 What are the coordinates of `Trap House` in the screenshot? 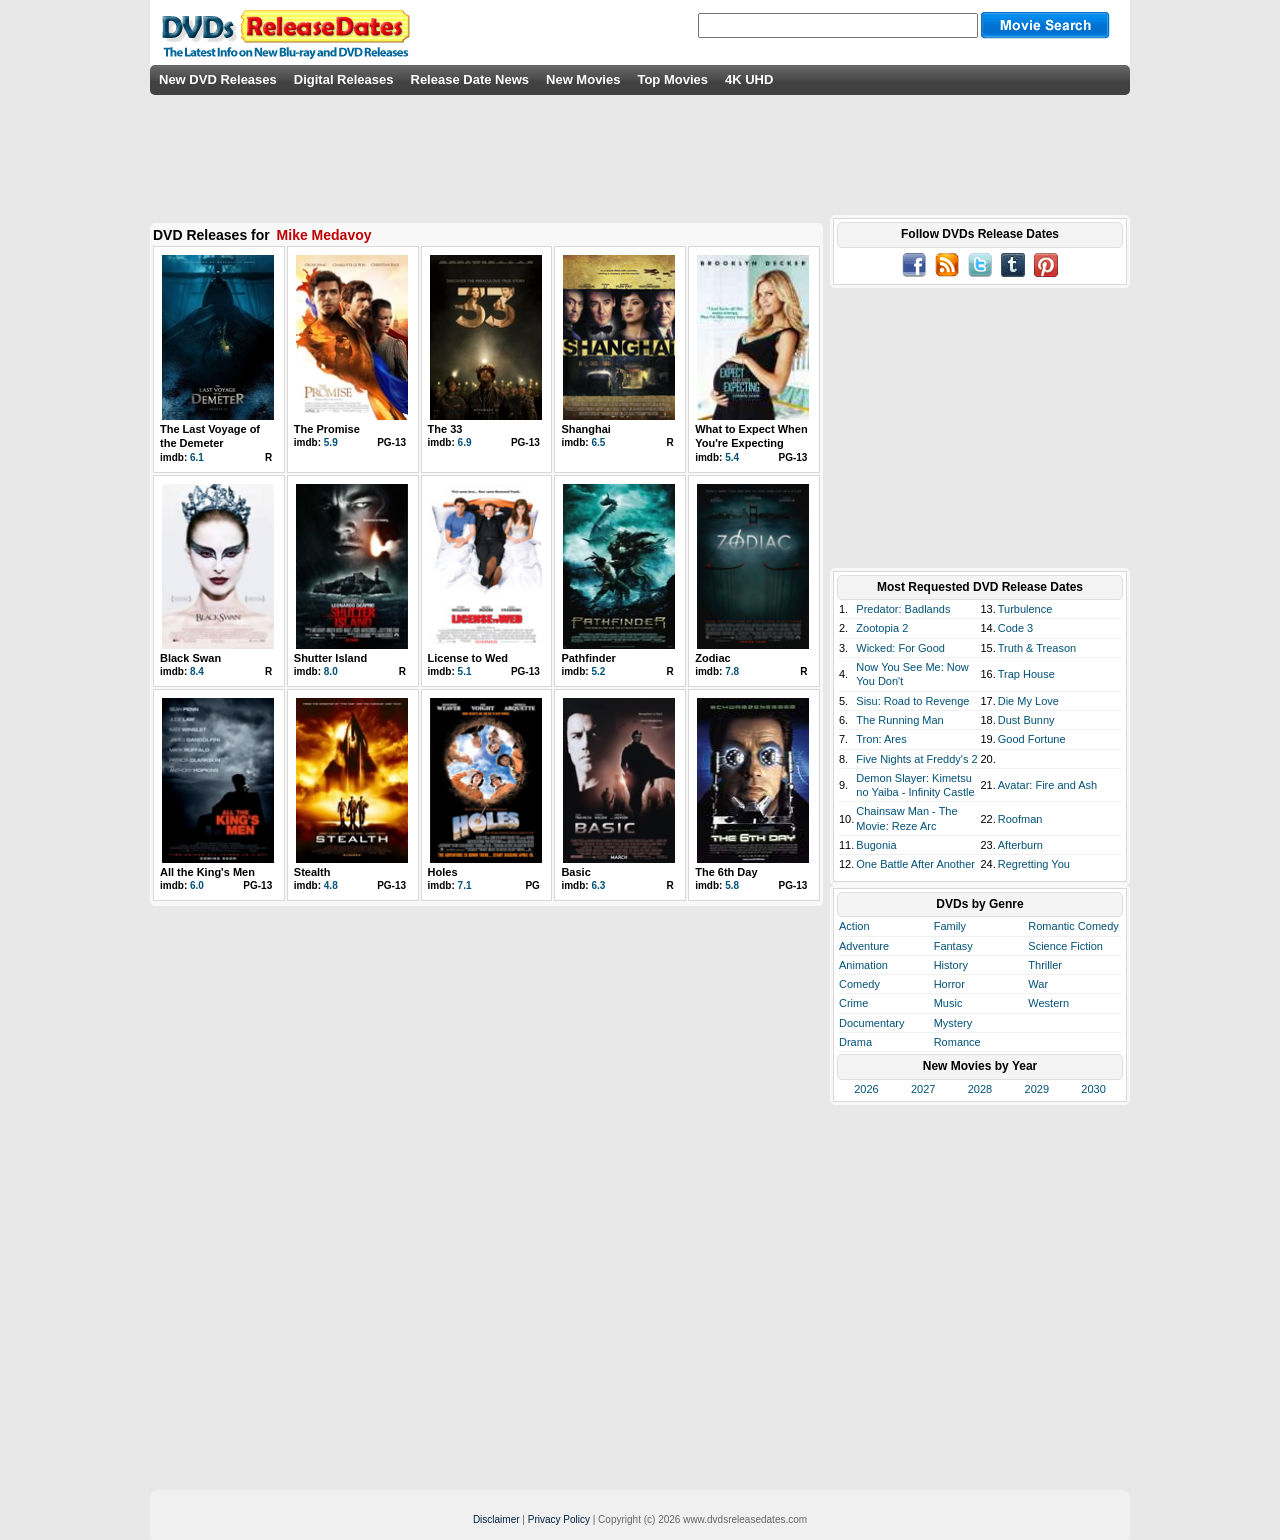 It's located at (1026, 674).